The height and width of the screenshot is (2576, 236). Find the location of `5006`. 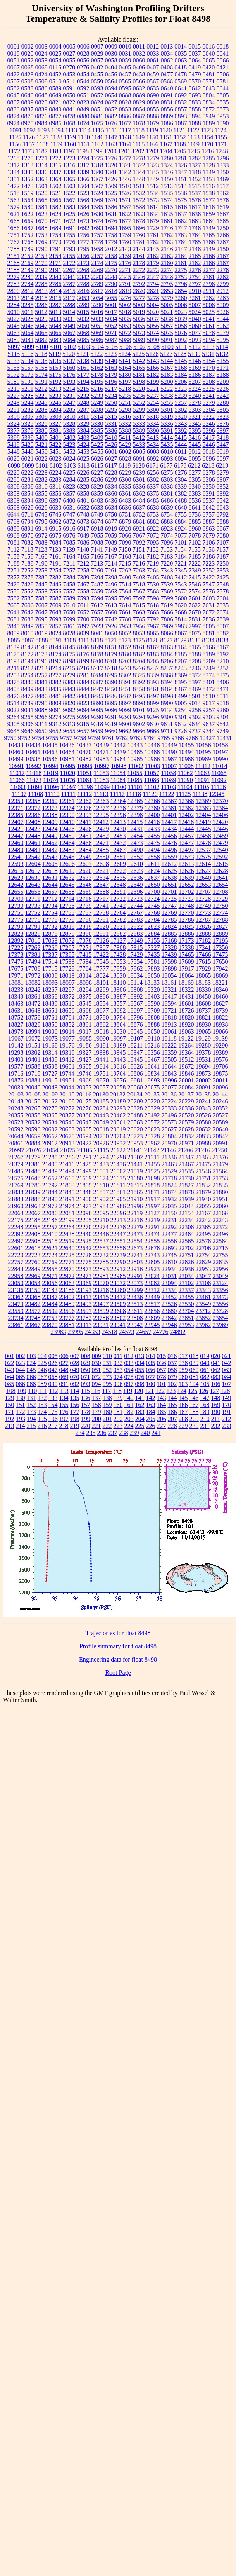

5006 is located at coordinates (181, 305).